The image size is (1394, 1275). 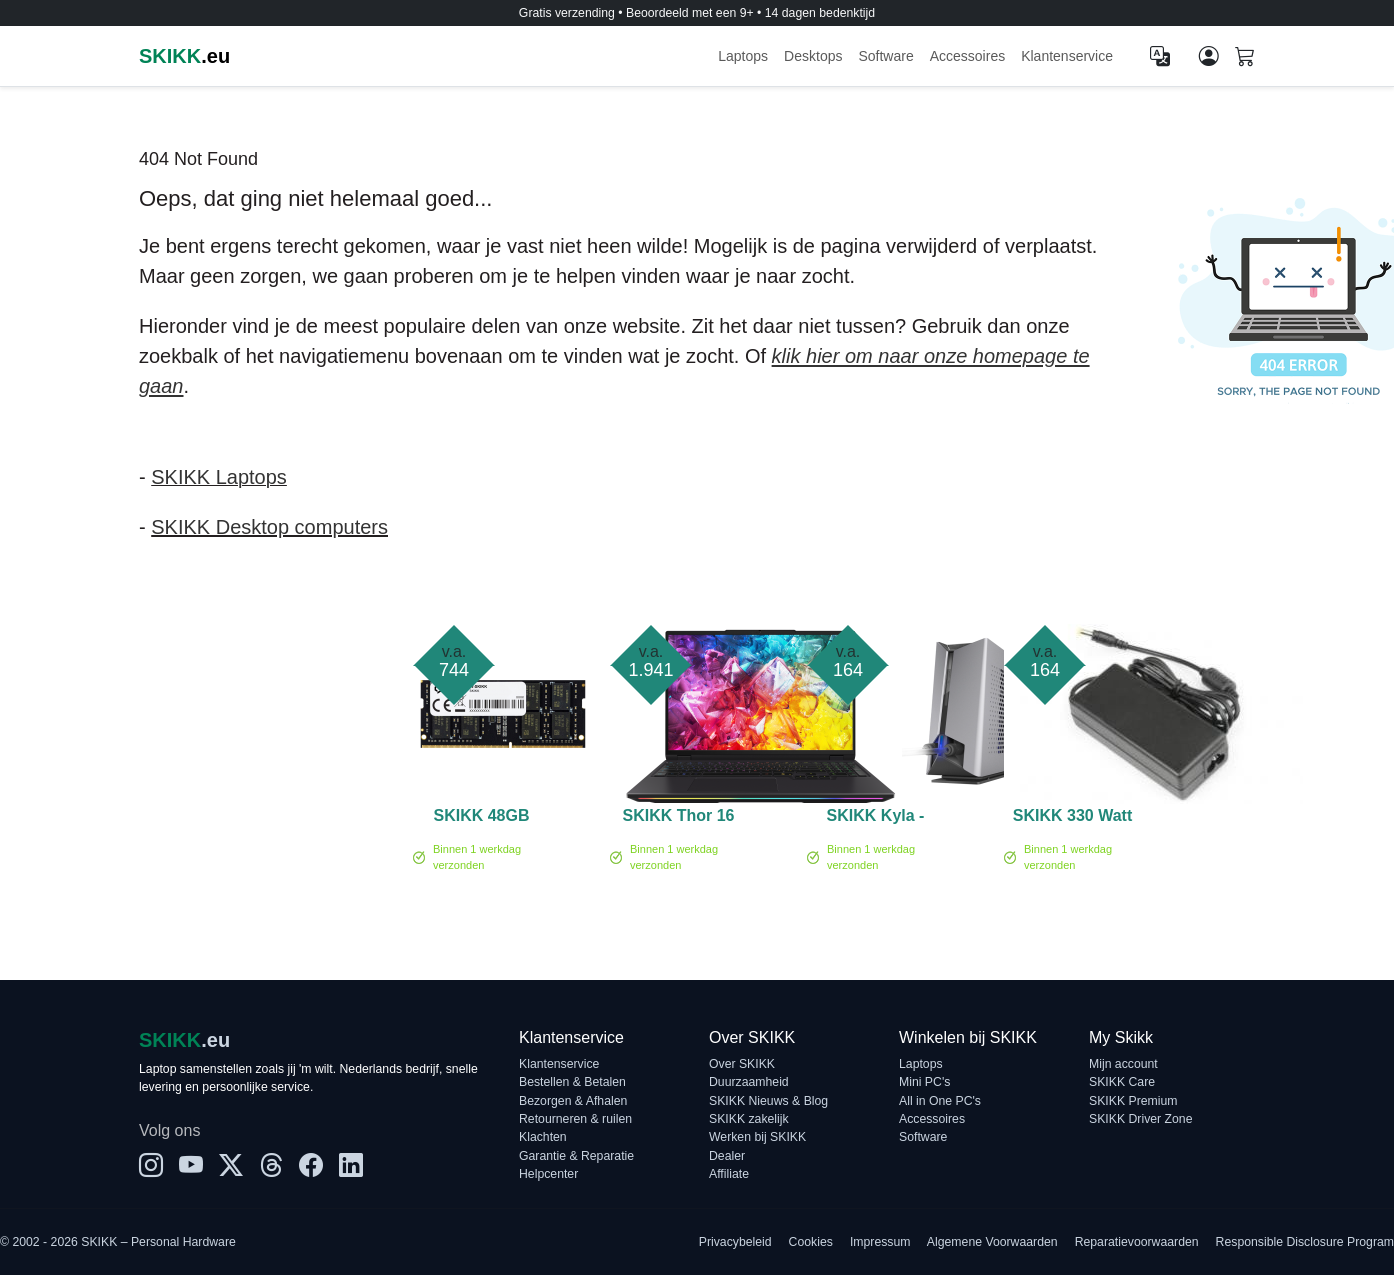 I want to click on Dealer, so click(x=727, y=1156).